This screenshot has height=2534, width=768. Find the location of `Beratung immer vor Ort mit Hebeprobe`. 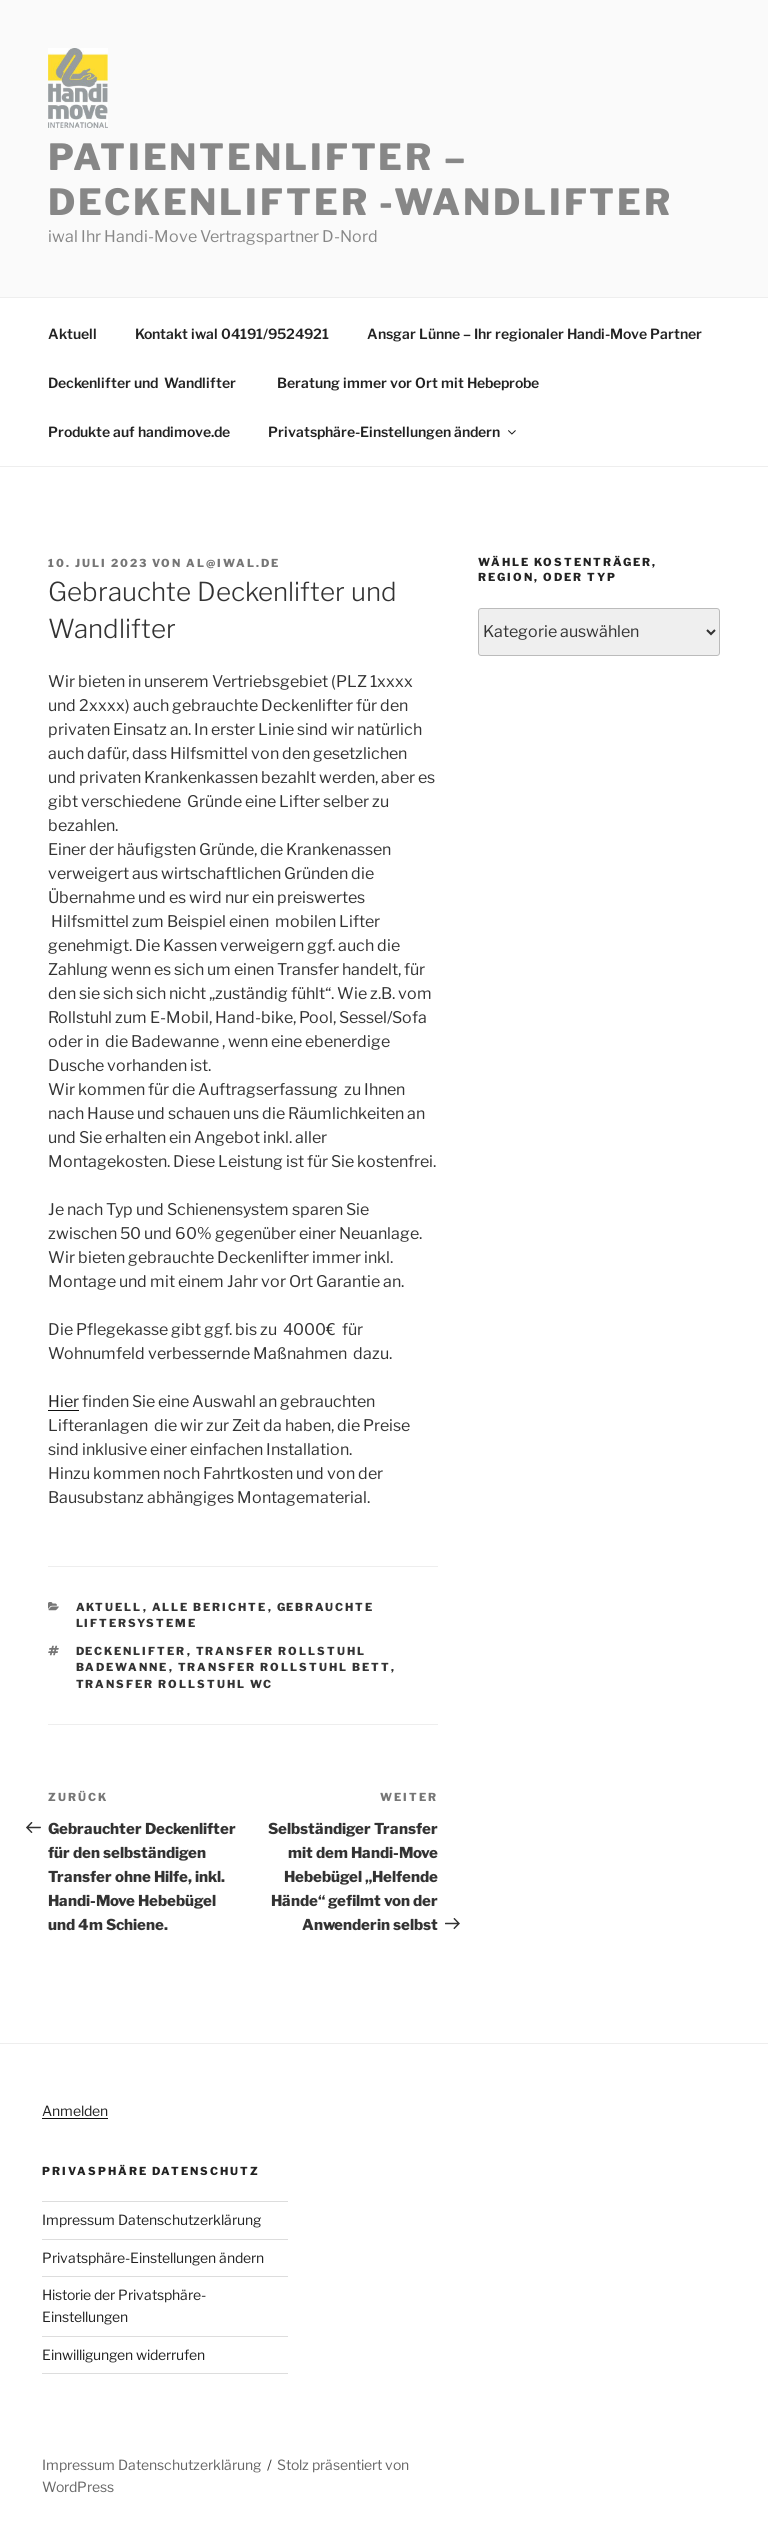

Beratung immer vor Ort mit Hebeprobe is located at coordinates (408, 382).